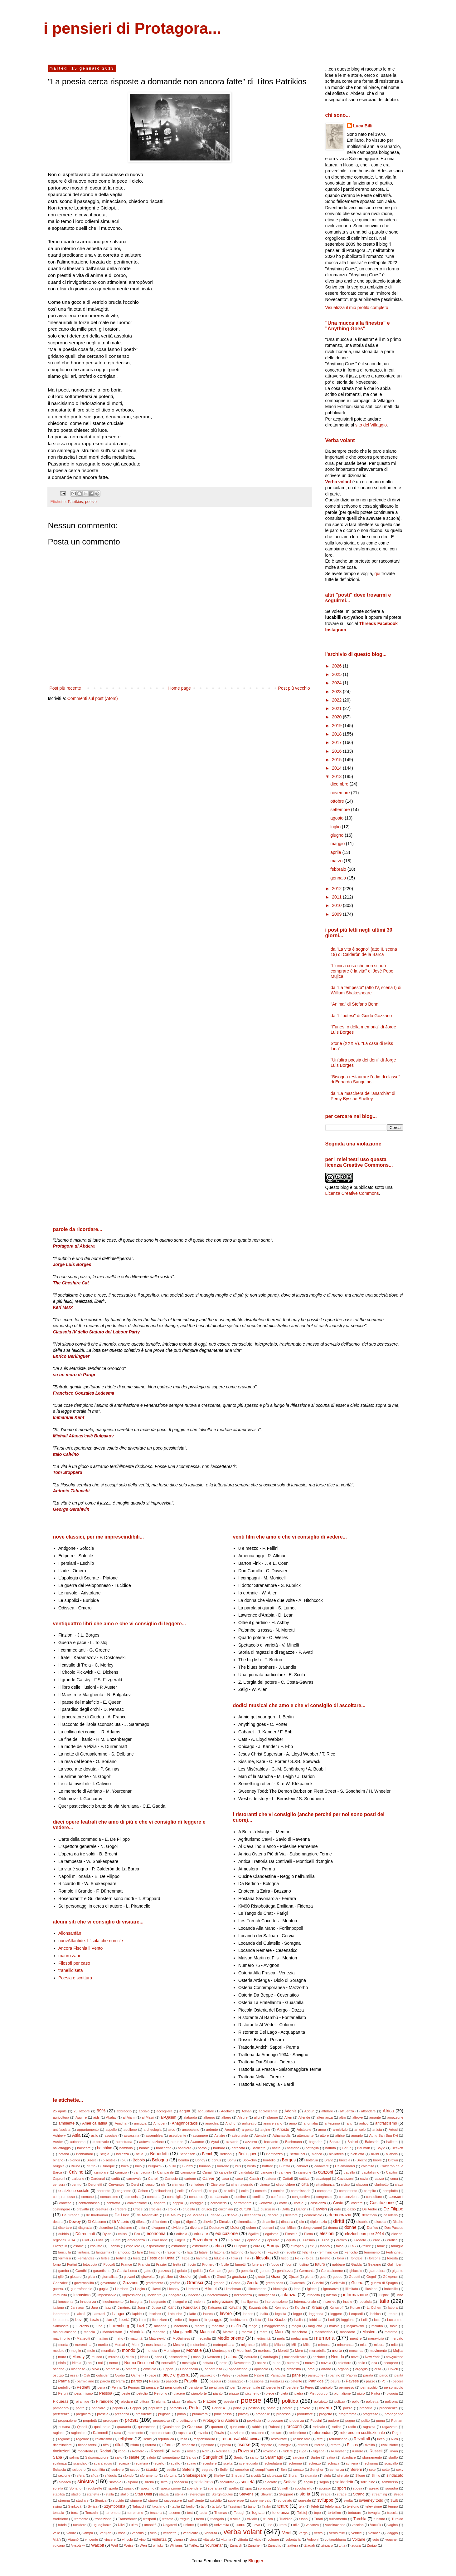 The image size is (456, 2576). What do you see at coordinates (337, 699) in the screenshot?
I see `2022` at bounding box center [337, 699].